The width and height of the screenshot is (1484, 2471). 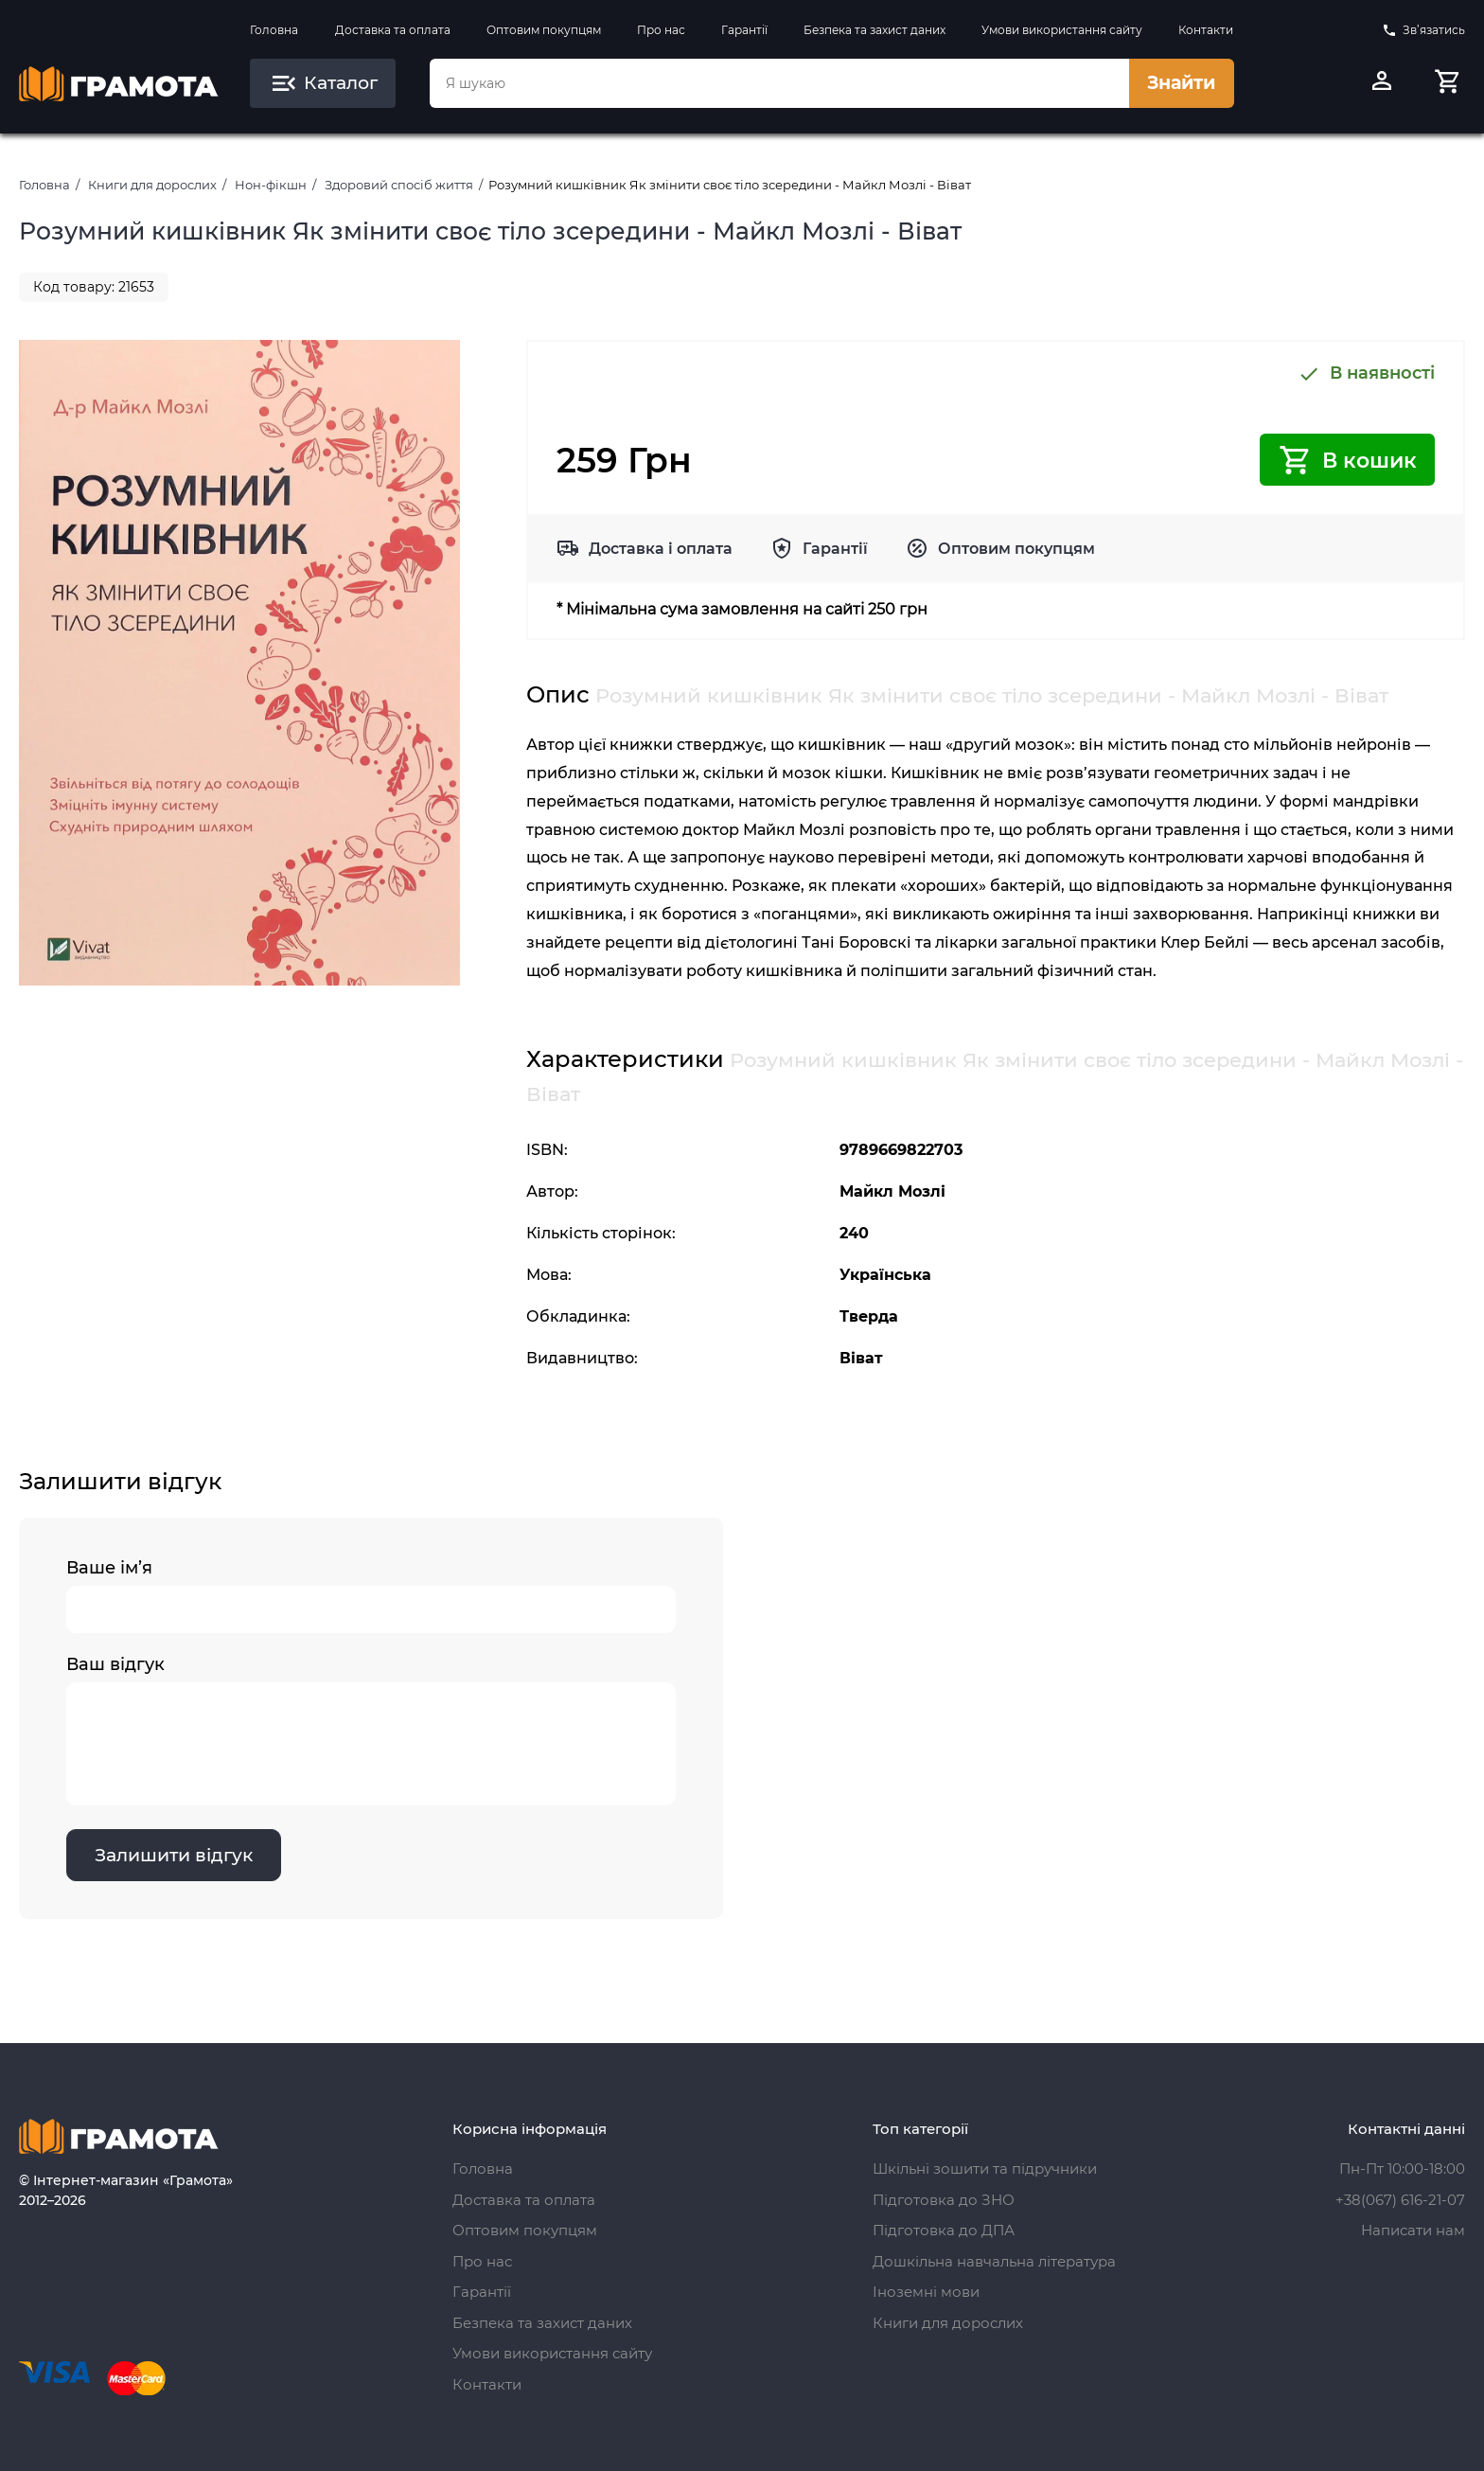 I want to click on Ваше ім’я, so click(x=371, y=1596).